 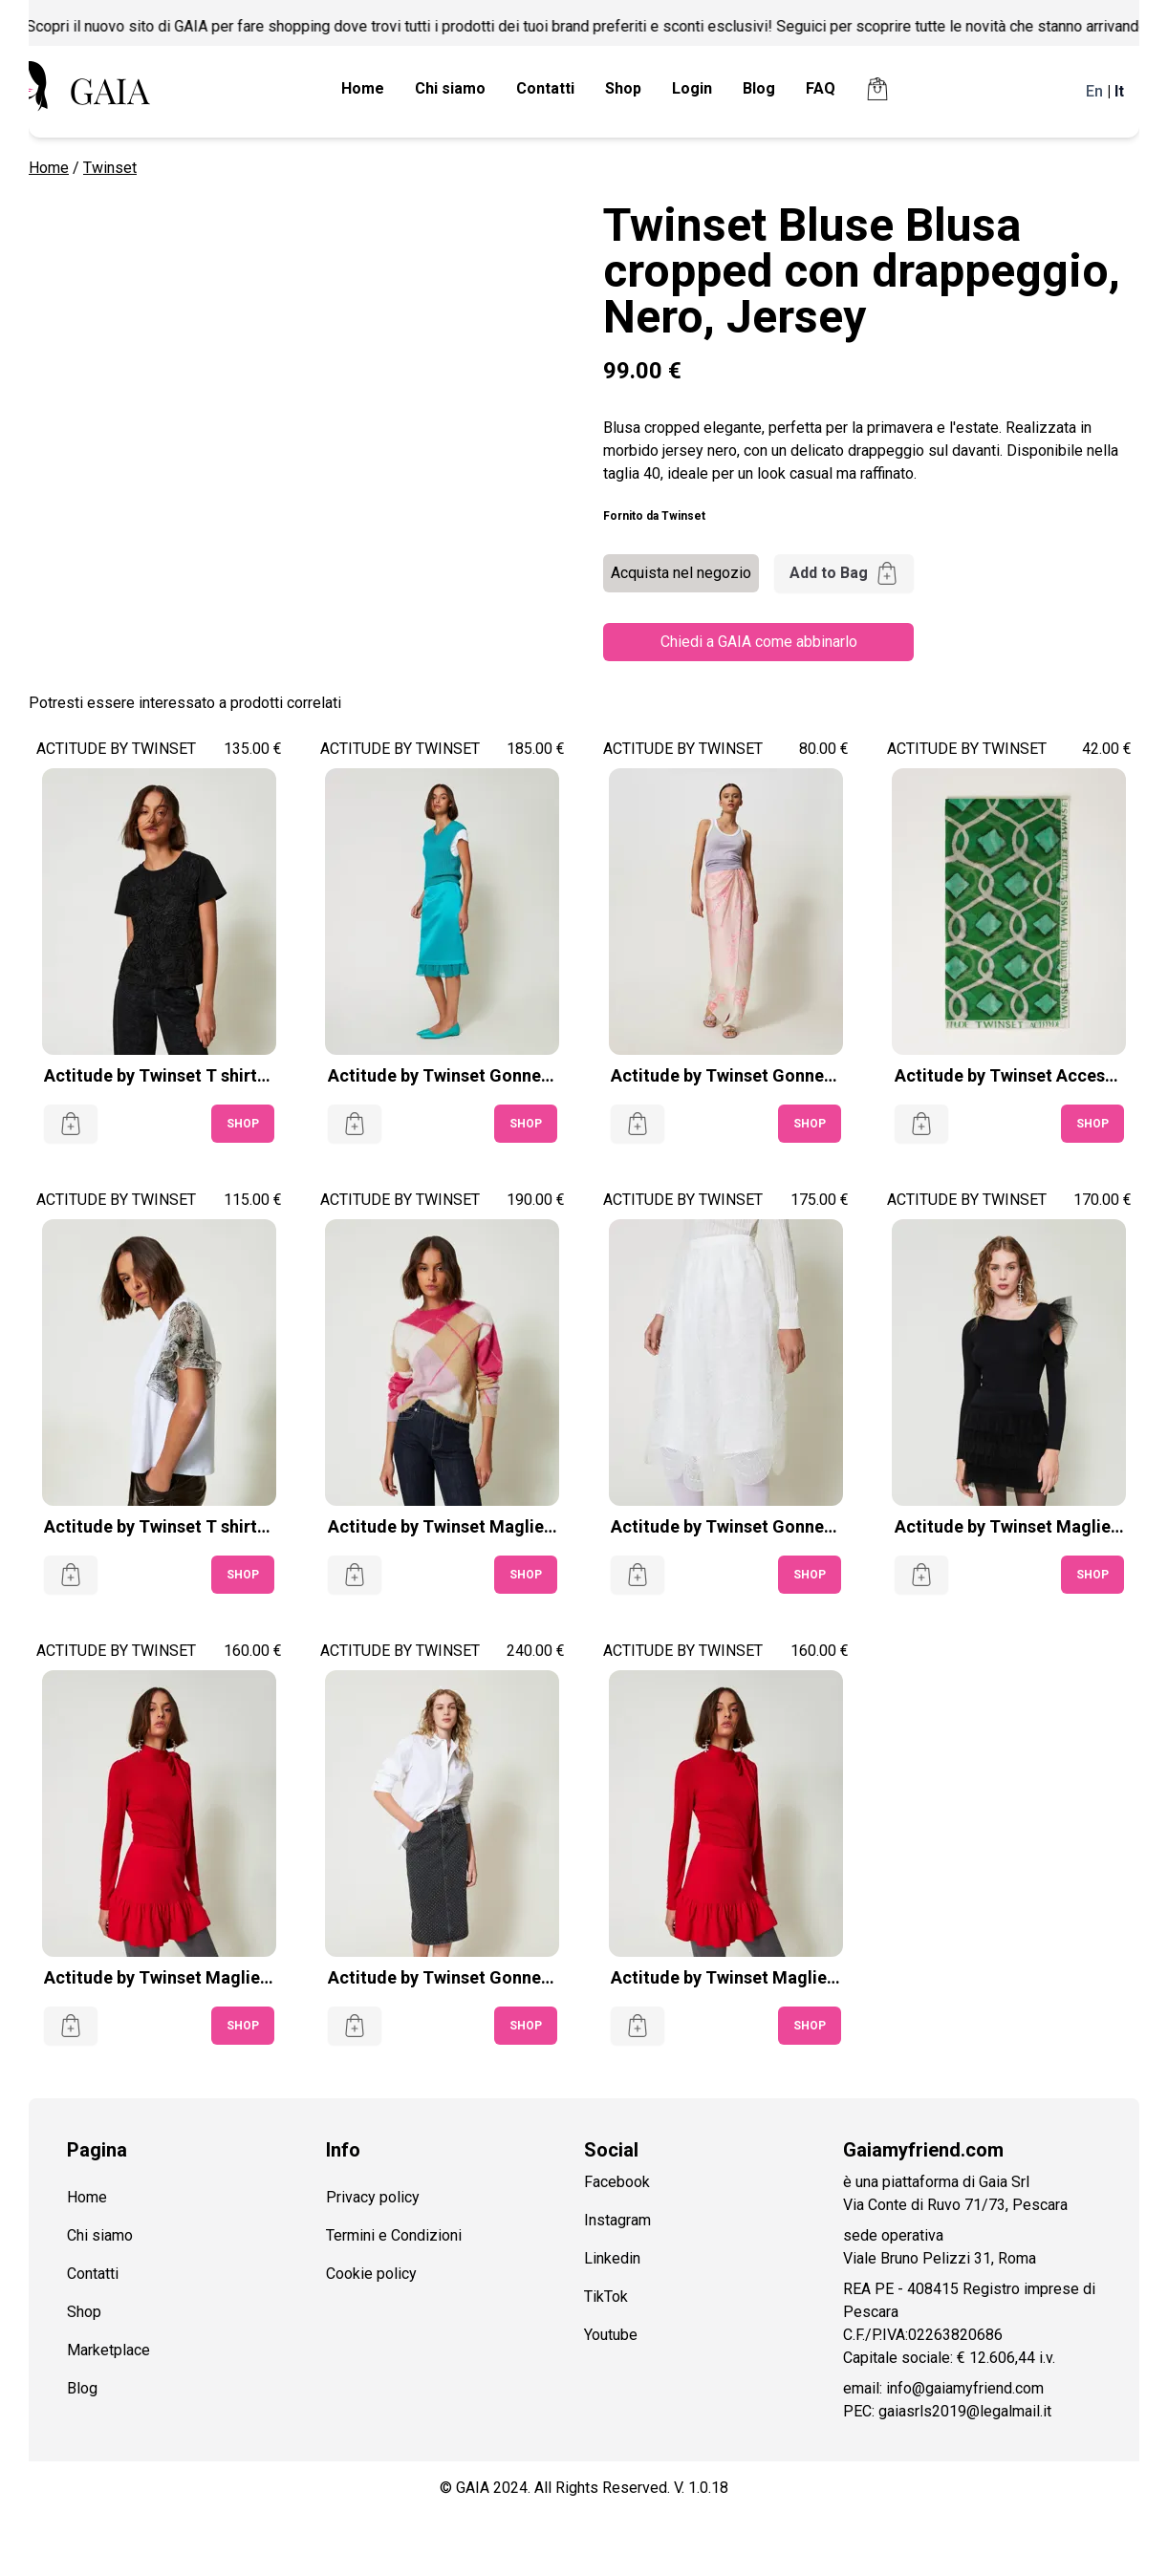 I want to click on Contatti, so click(x=545, y=88).